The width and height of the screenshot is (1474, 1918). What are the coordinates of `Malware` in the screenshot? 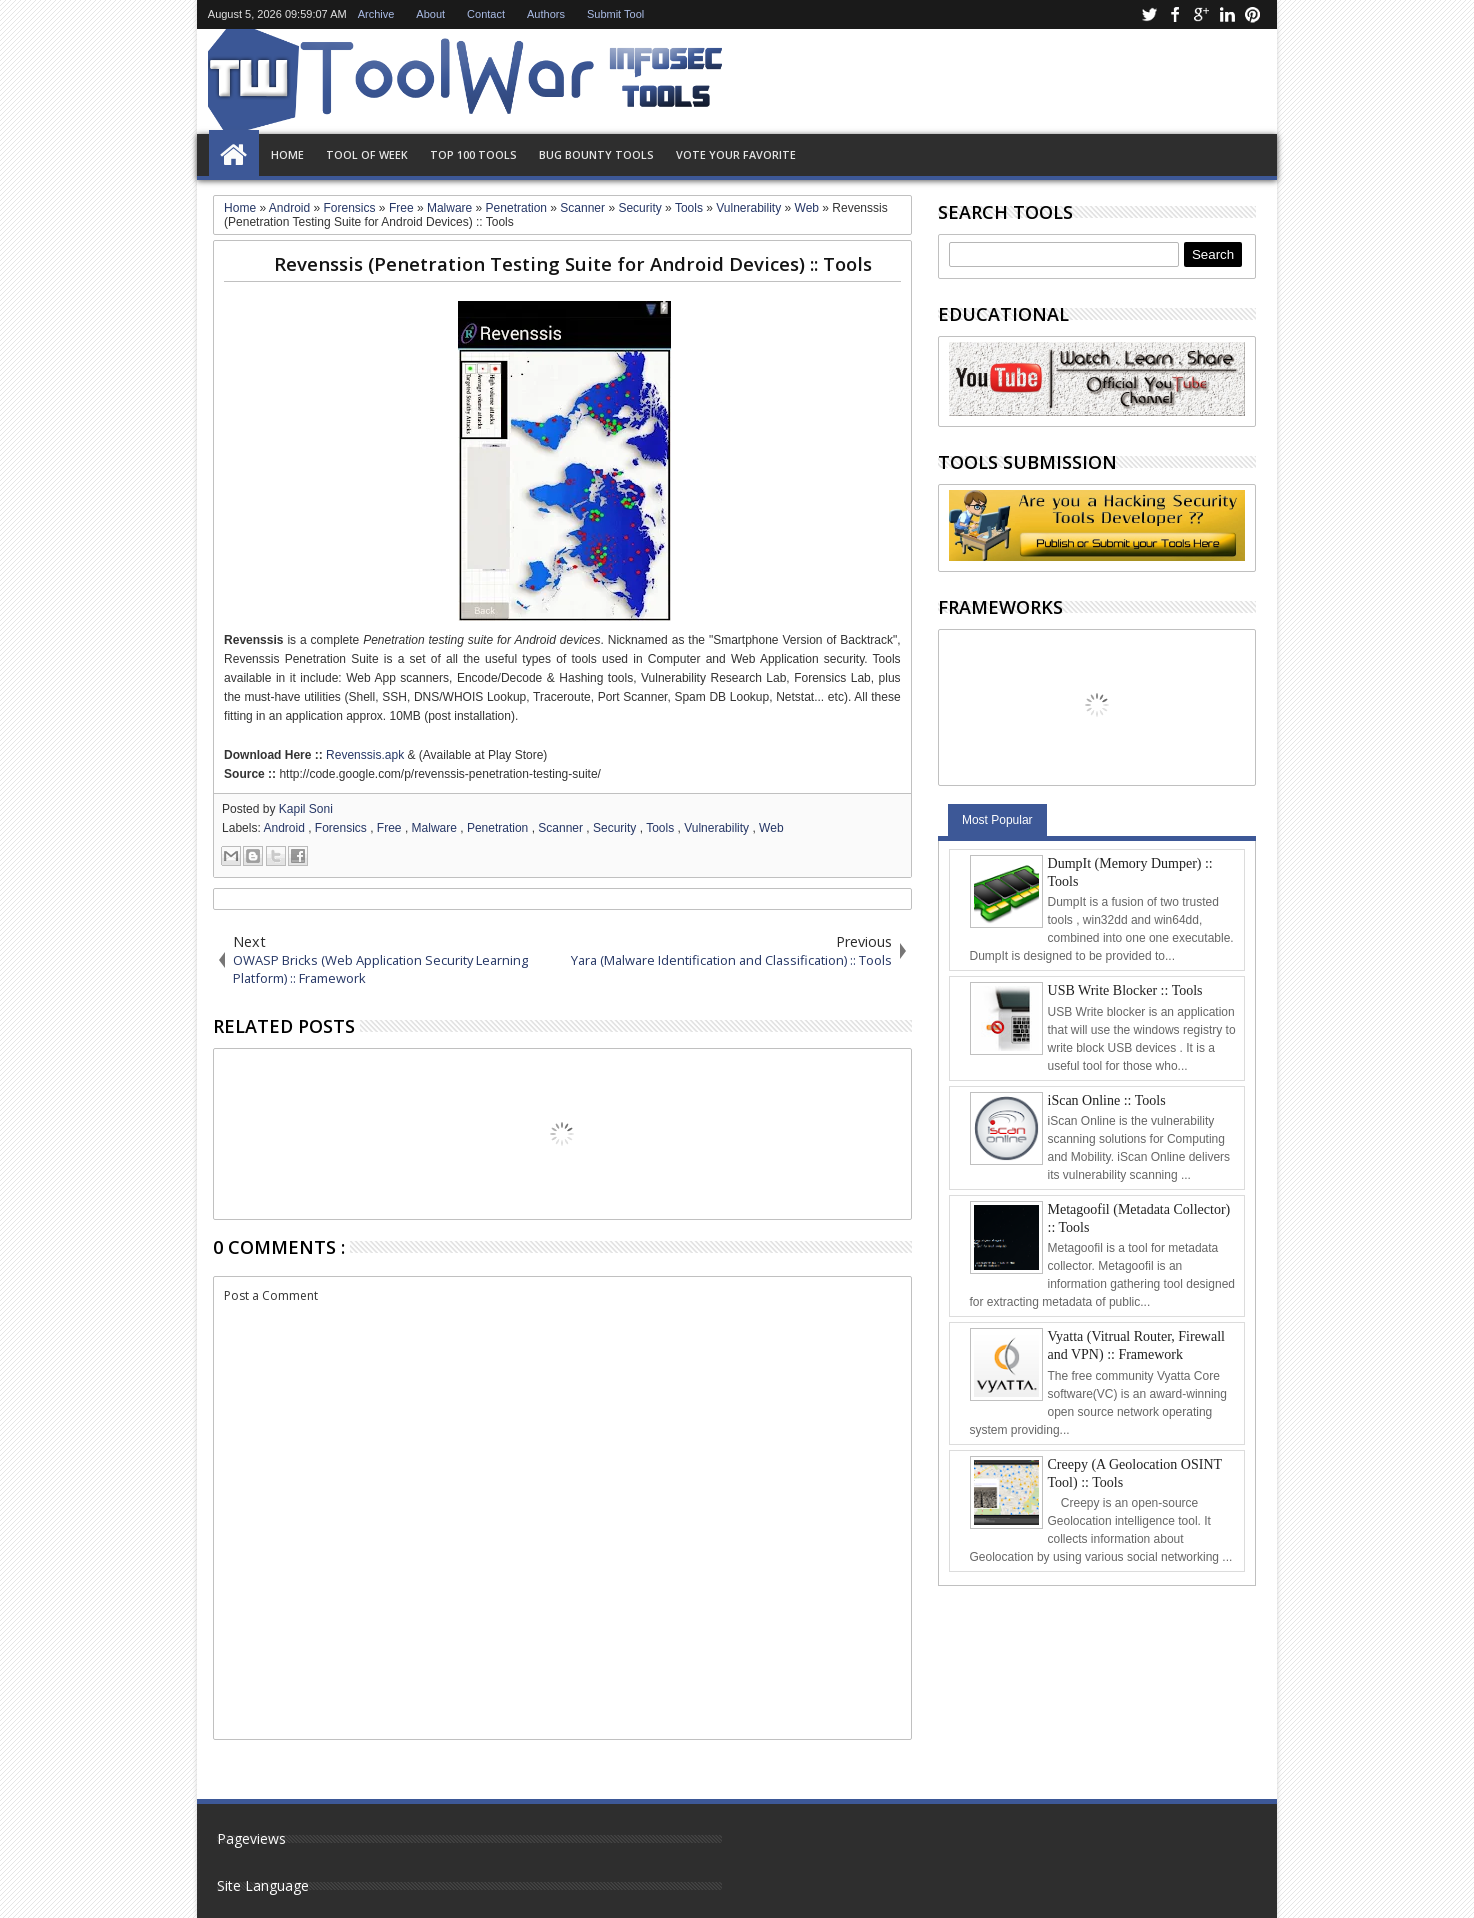 It's located at (436, 828).